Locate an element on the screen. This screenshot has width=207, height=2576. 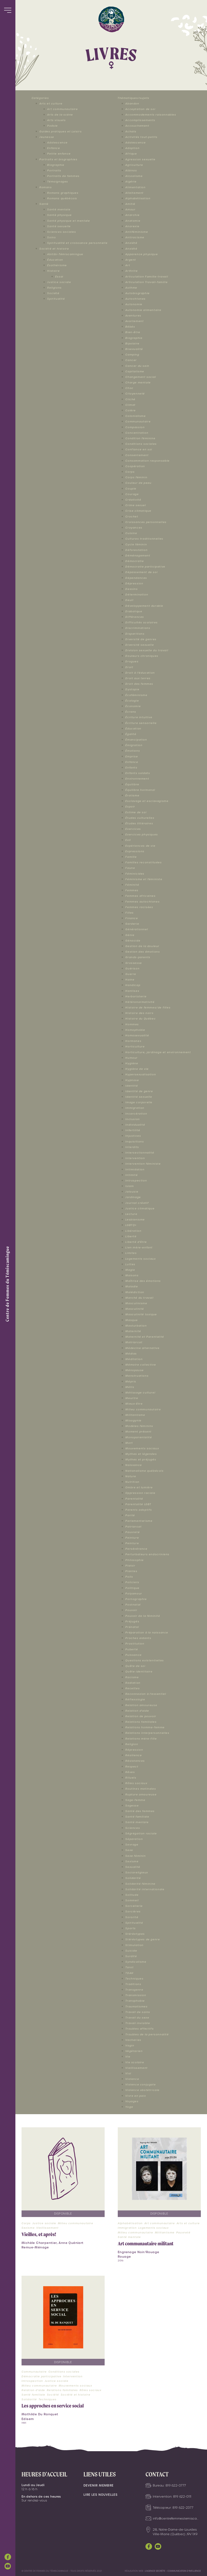
Drogues is located at coordinates (131, 661).